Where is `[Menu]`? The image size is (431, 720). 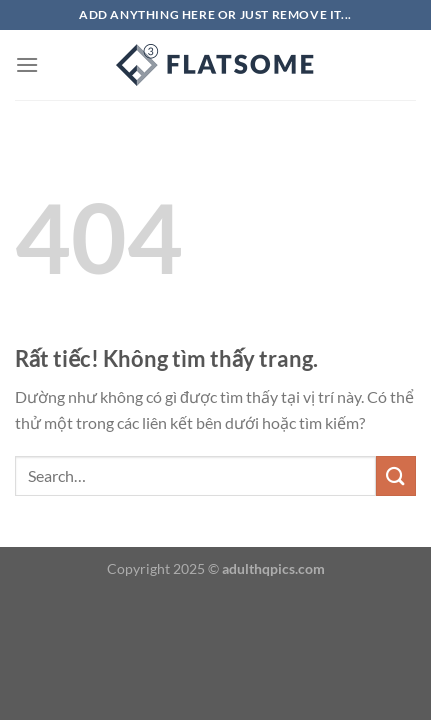 [Menu] is located at coordinates (27, 64).